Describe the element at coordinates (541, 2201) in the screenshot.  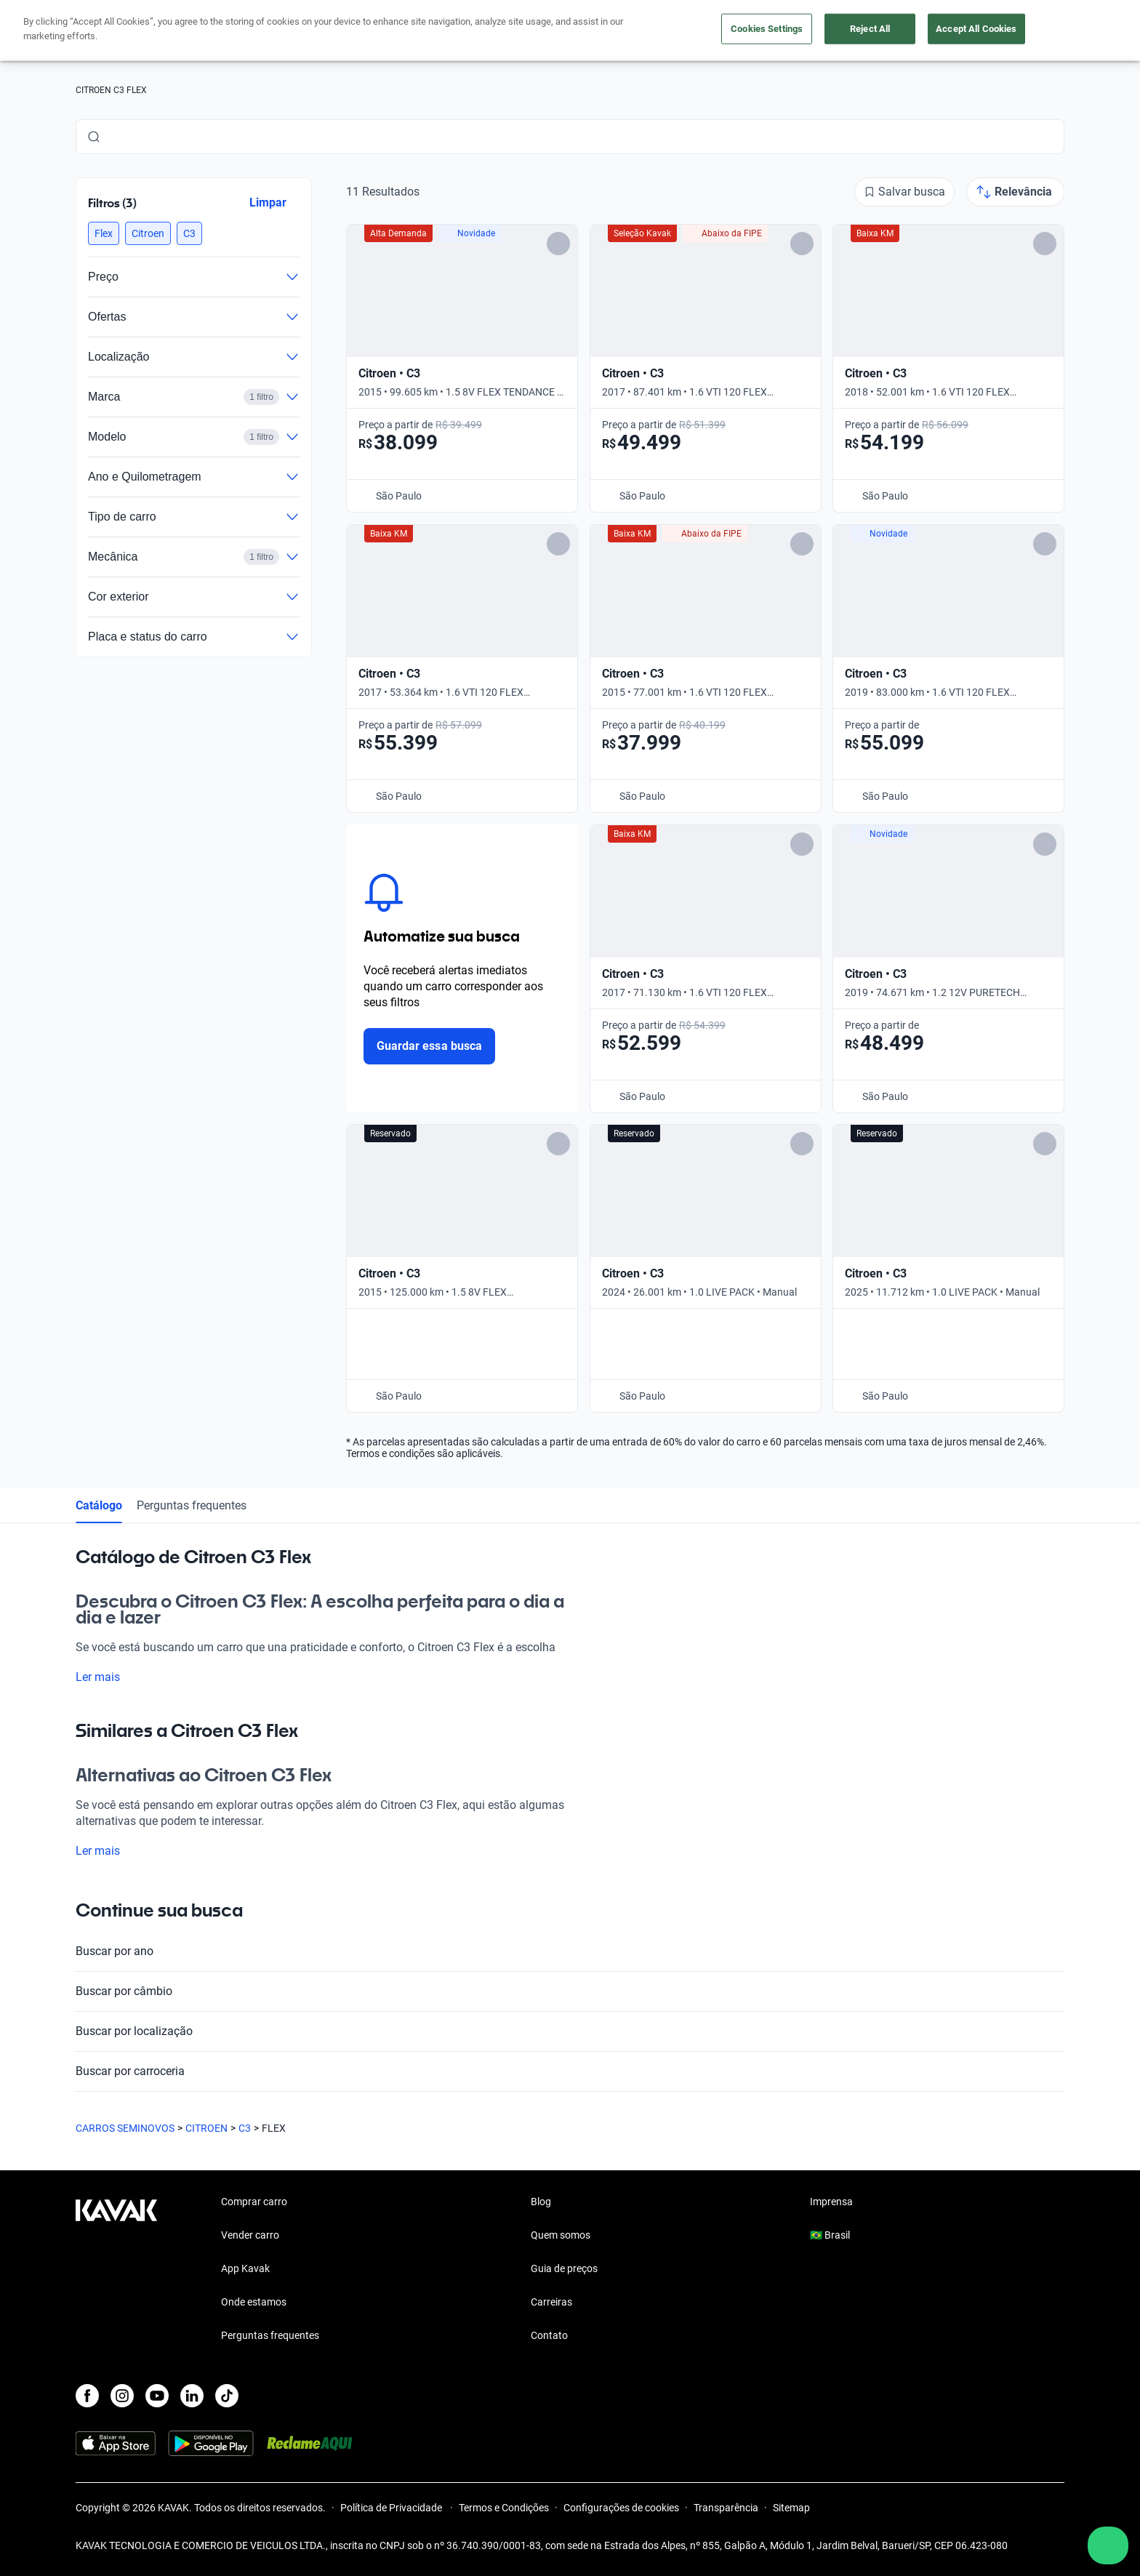
I see `Blog` at that location.